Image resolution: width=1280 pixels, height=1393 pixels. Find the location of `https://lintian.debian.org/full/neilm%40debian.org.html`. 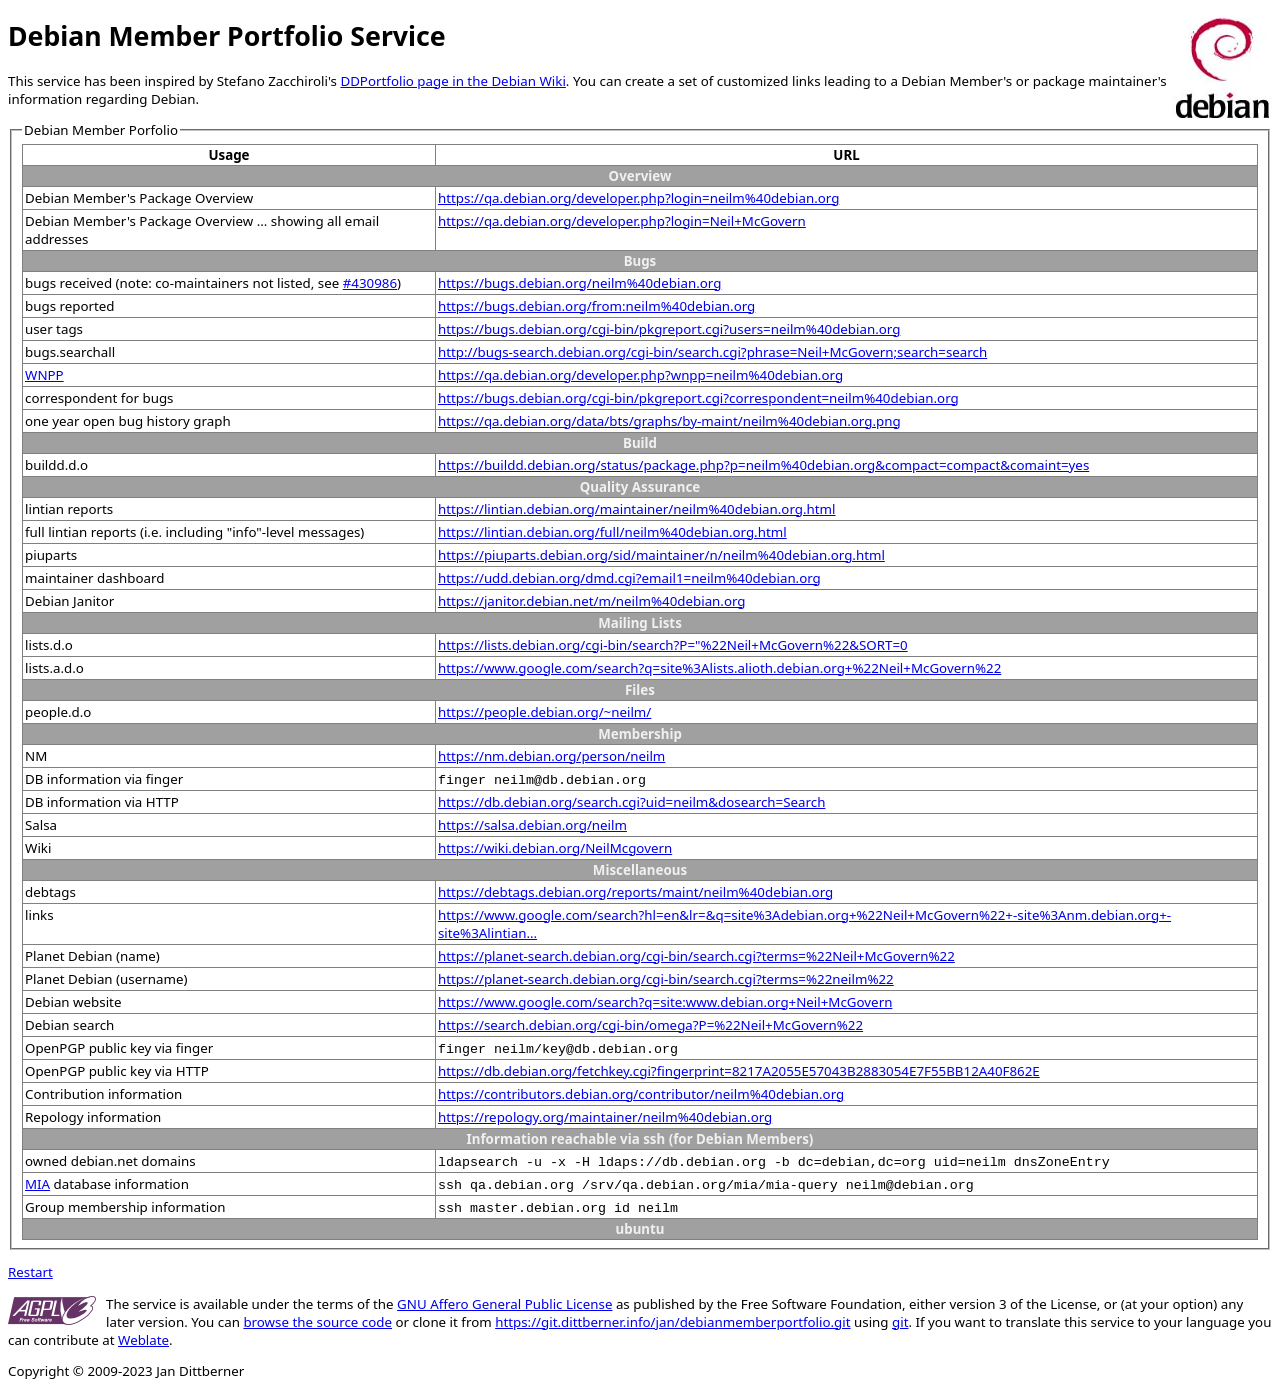

https://lintian.debian.org/full/neilm%40debian.org.html is located at coordinates (612, 532).